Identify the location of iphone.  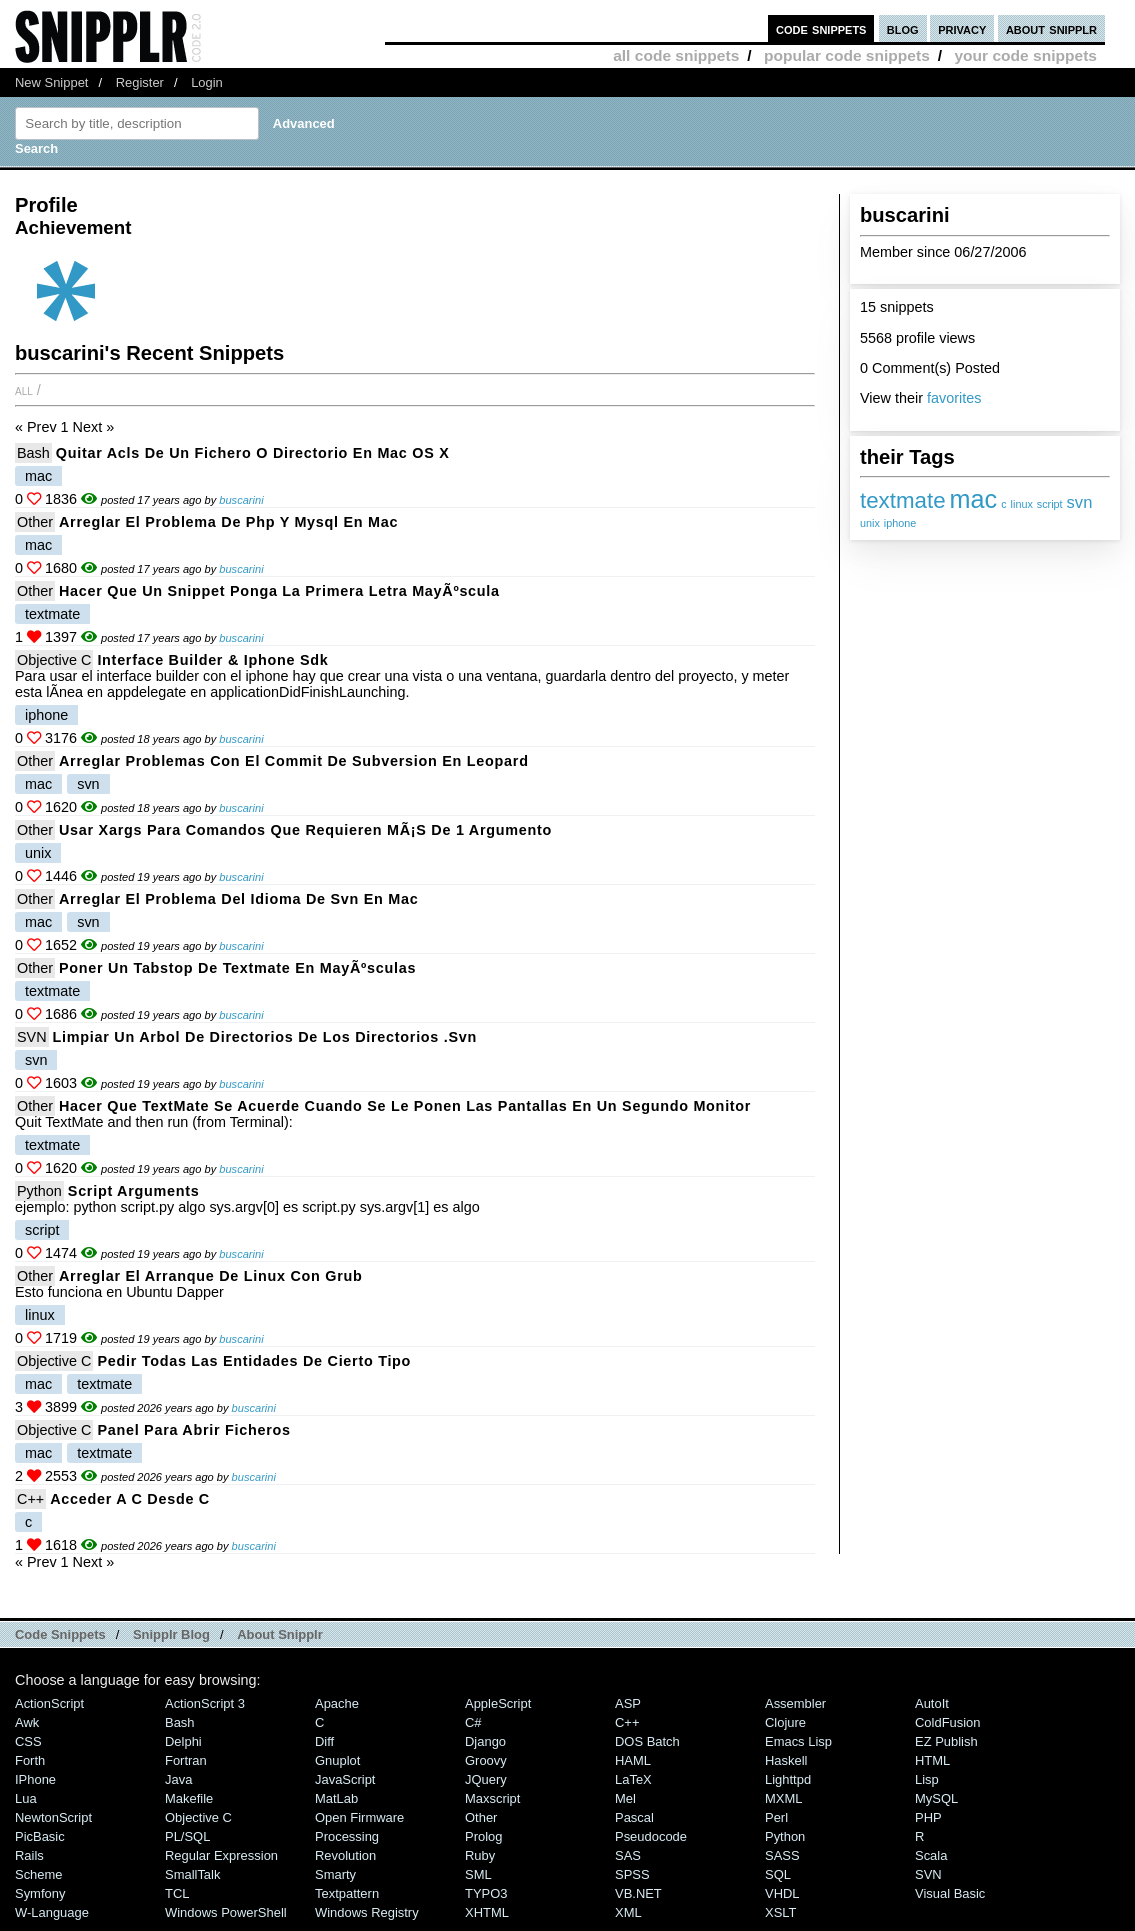
(900, 523).